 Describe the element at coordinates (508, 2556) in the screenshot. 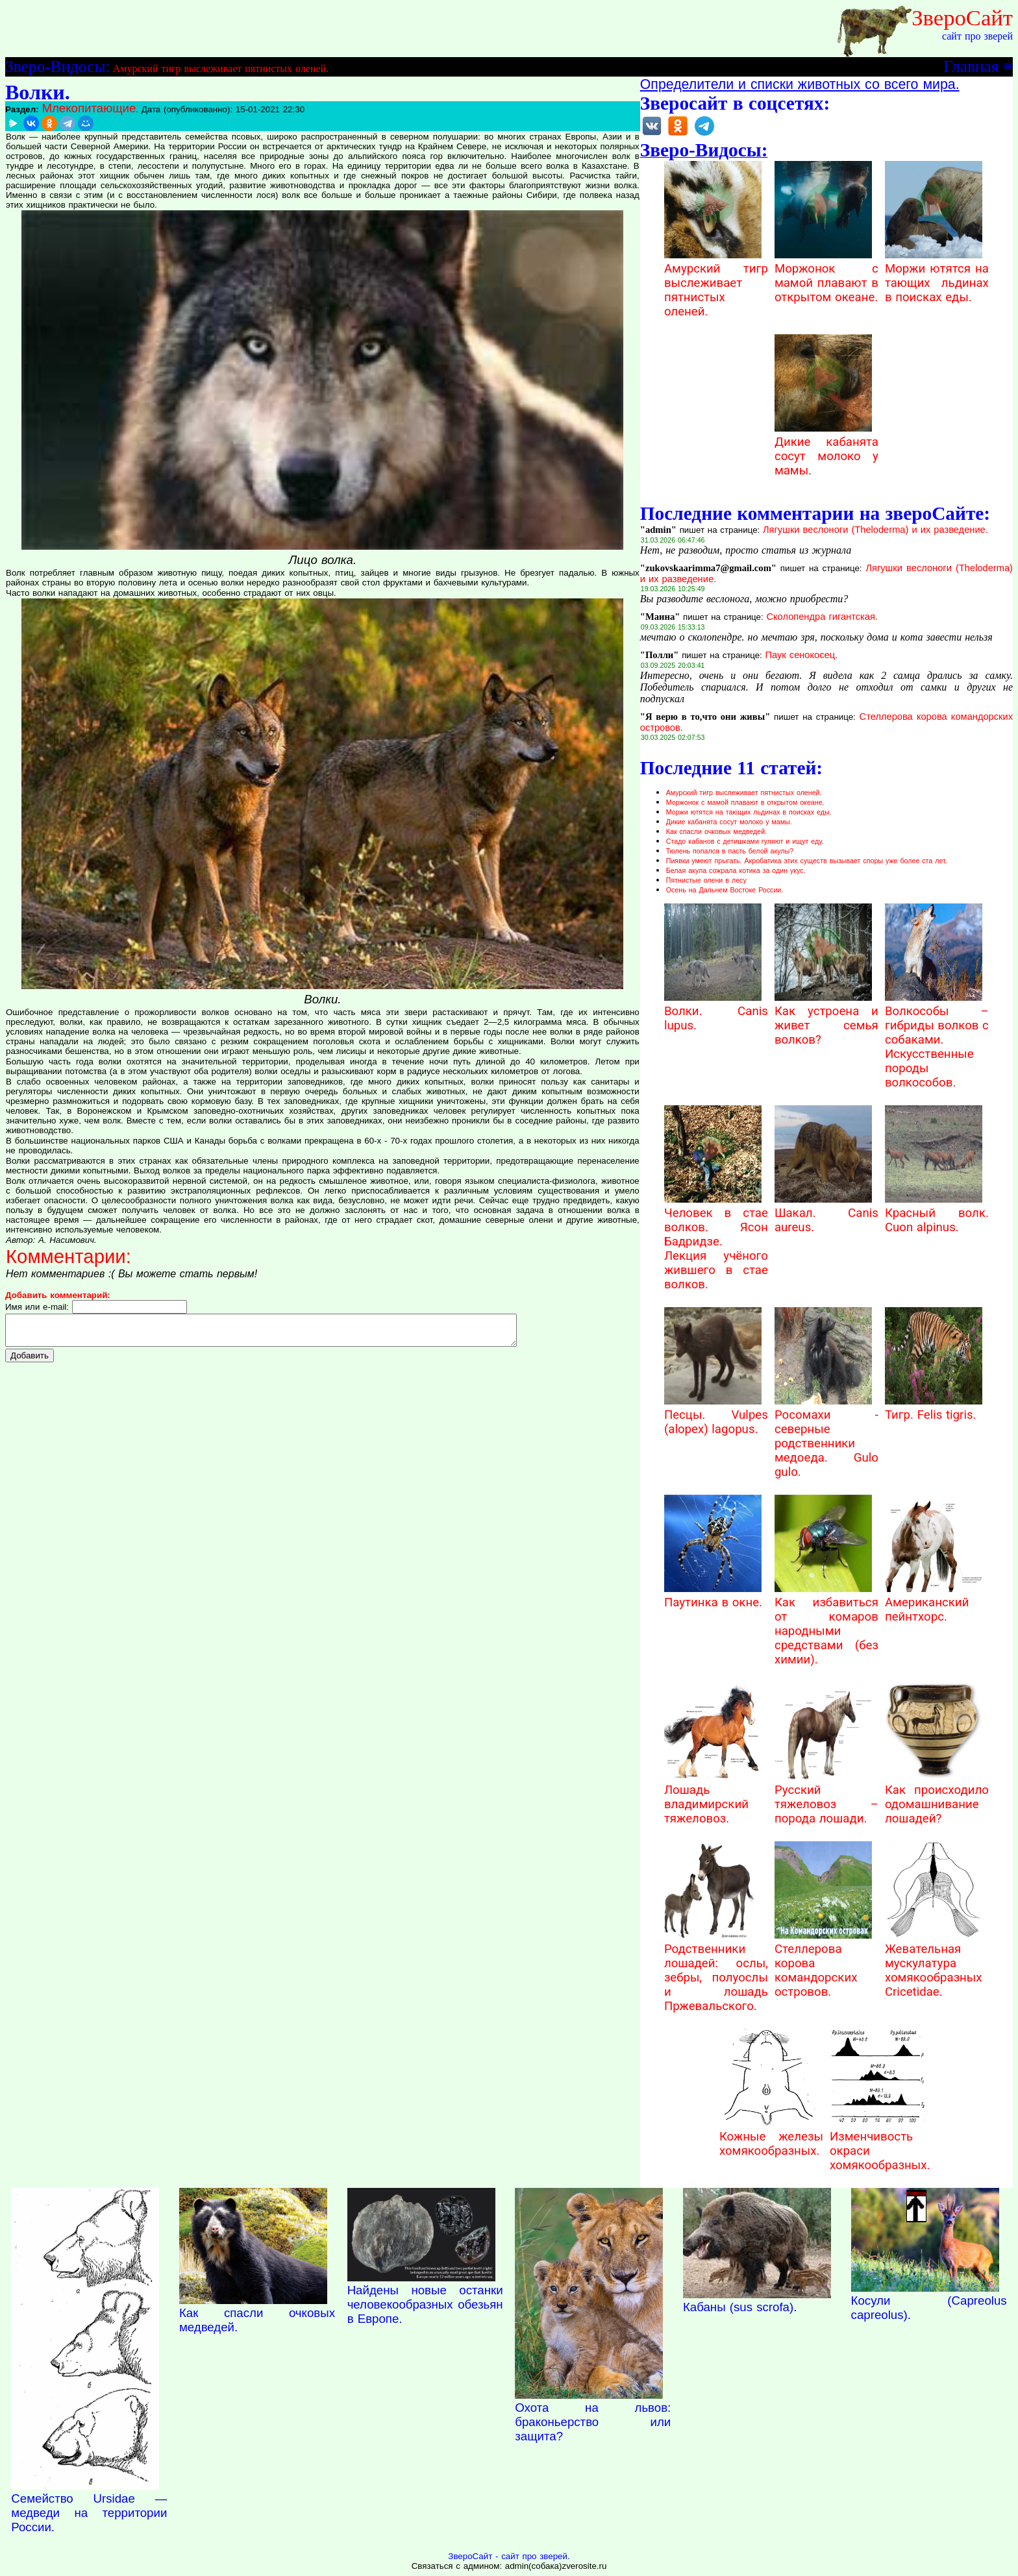

I see `ЗвероСайт - сайт про зверей.` at that location.